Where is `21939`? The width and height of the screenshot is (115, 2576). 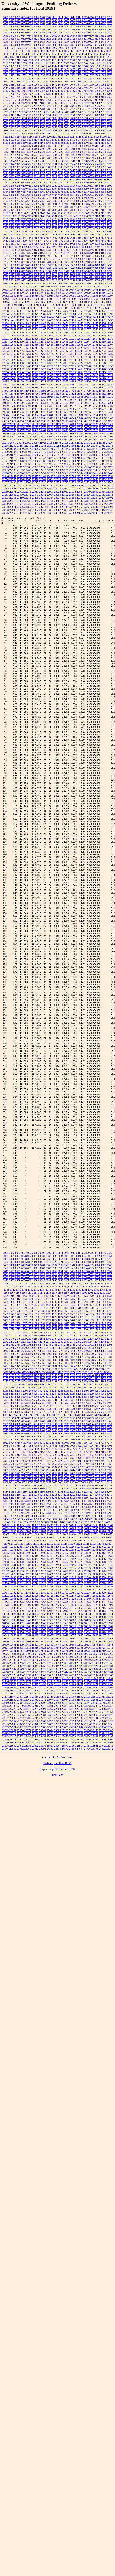
21939 is located at coordinates (5, 464).